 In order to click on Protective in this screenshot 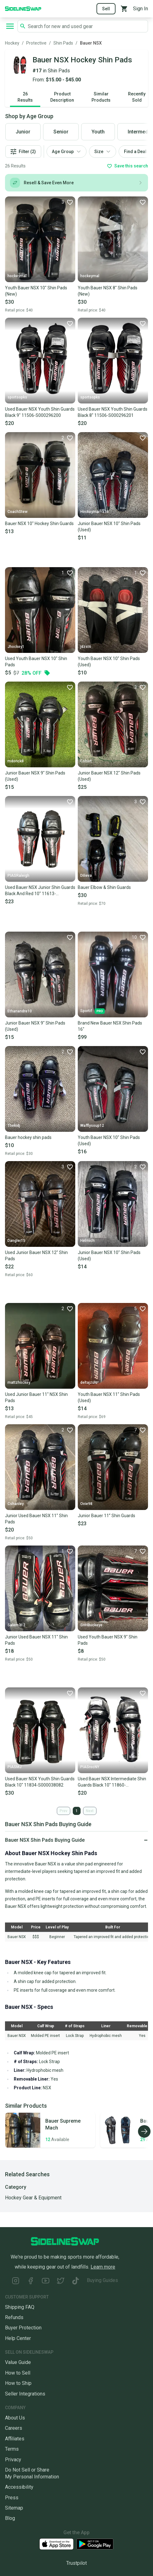, I will do `click(36, 43)`.